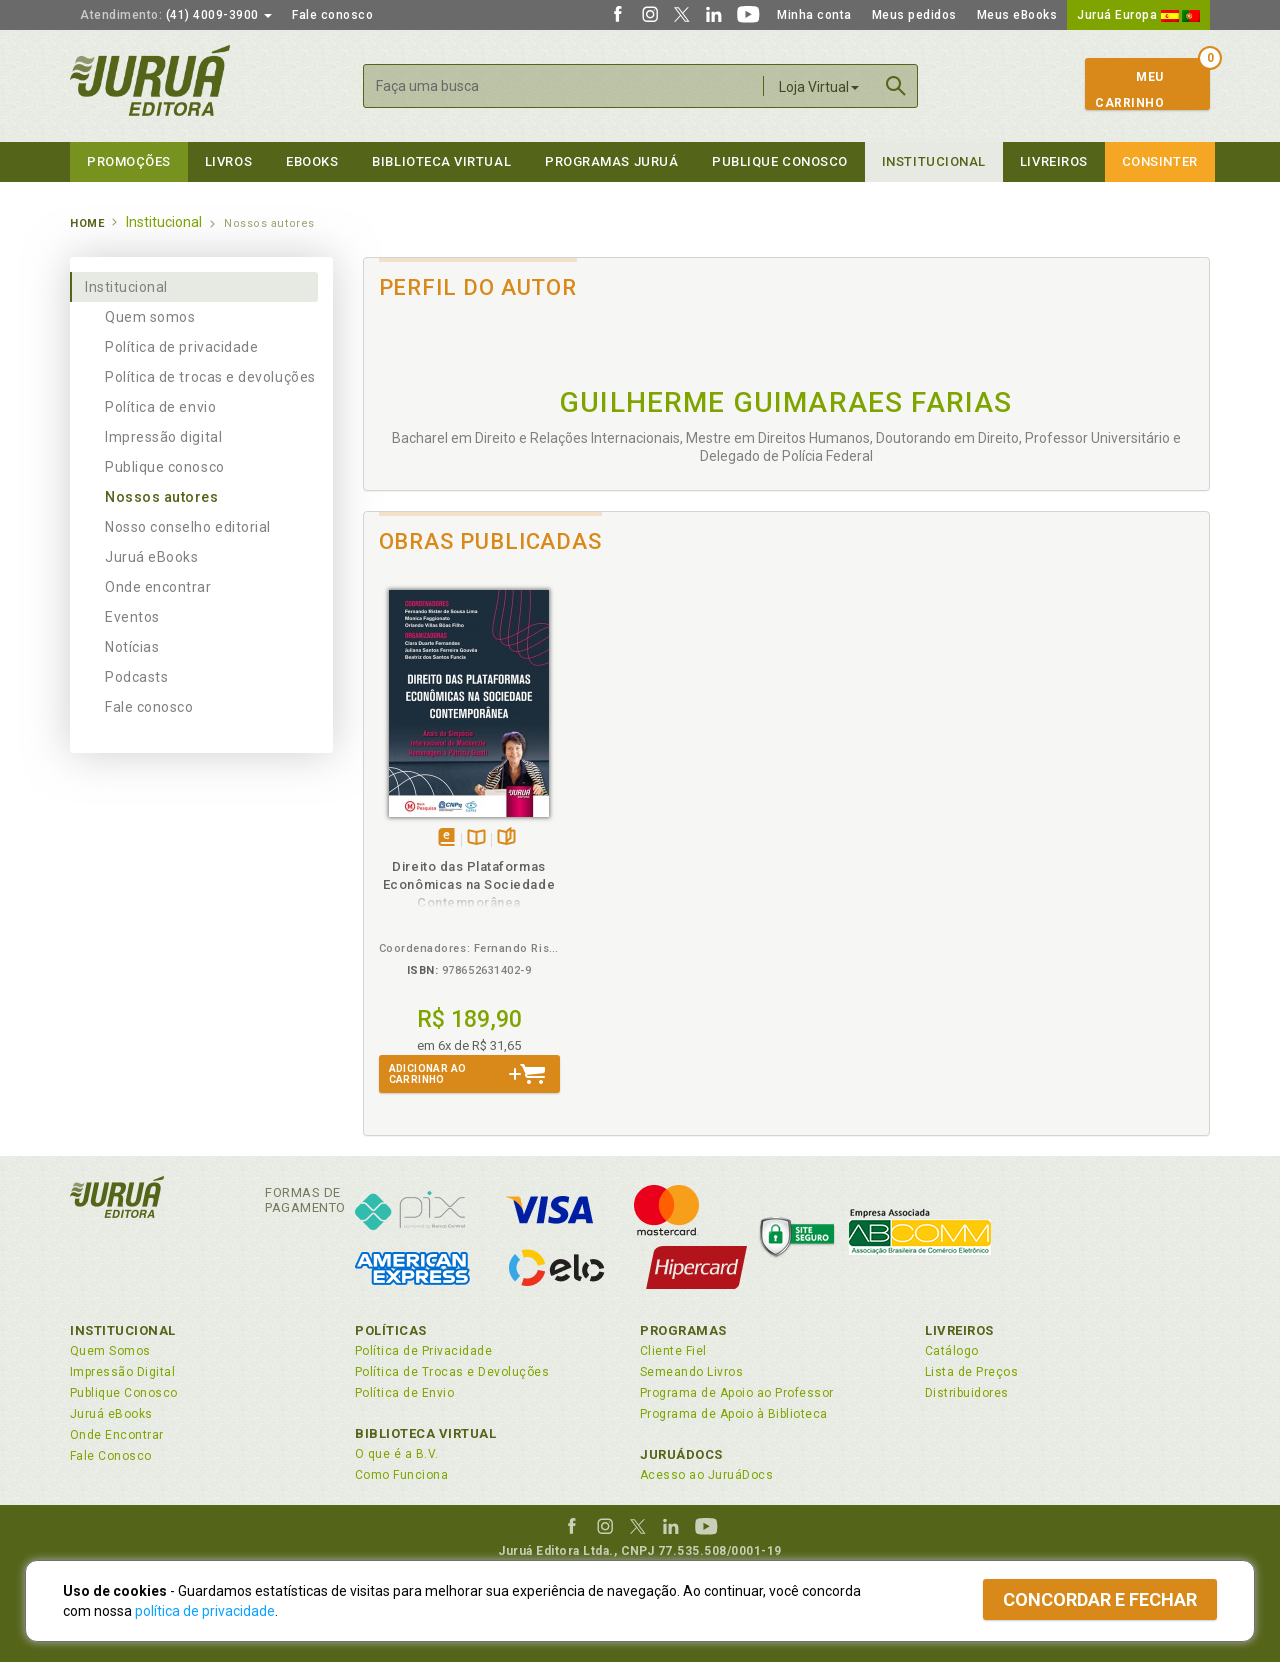 The image size is (1280, 1662). I want to click on Biblioteca Virtual, so click(426, 1433).